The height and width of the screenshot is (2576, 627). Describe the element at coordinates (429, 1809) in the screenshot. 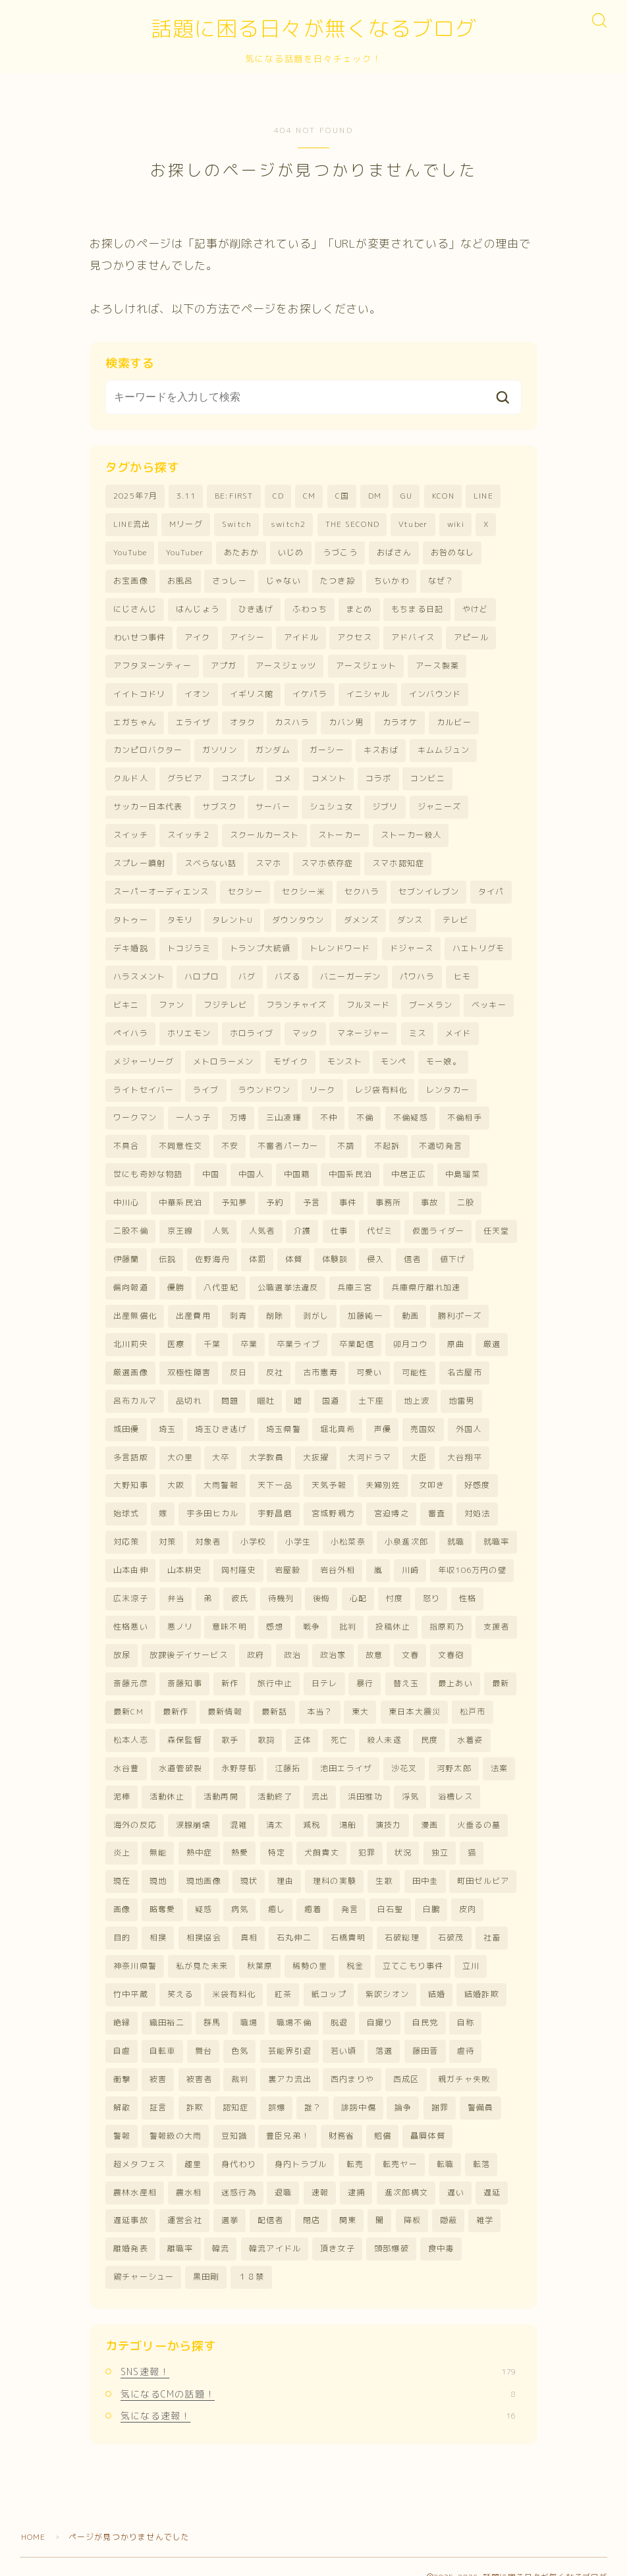

I see `漫画` at that location.